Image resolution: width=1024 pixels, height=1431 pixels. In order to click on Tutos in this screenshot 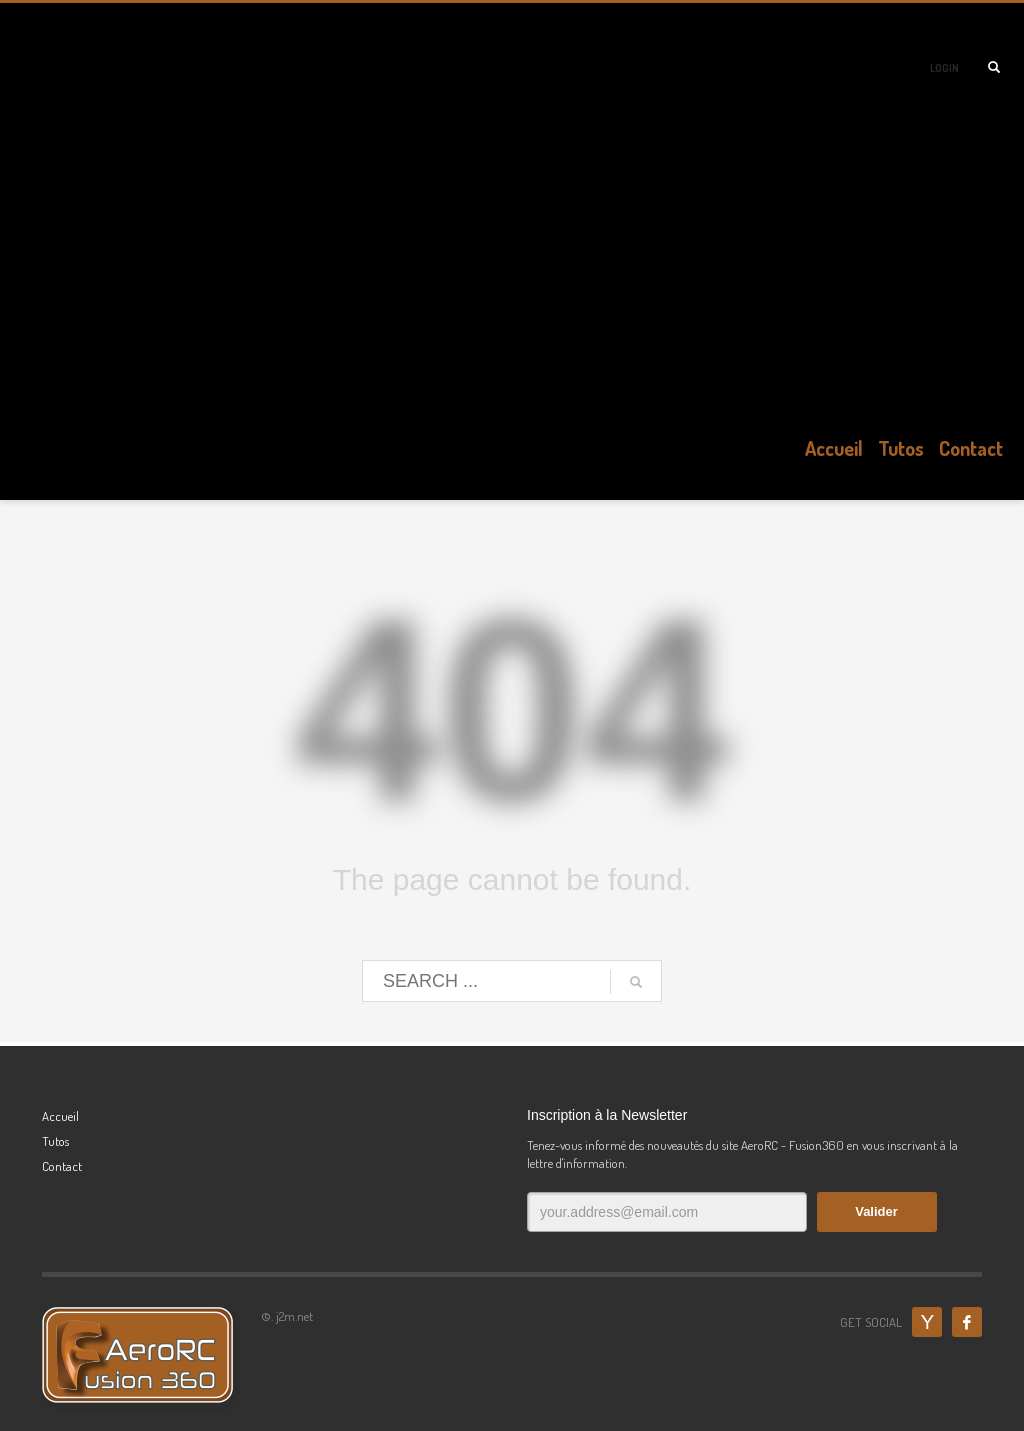, I will do `click(55, 1141)`.